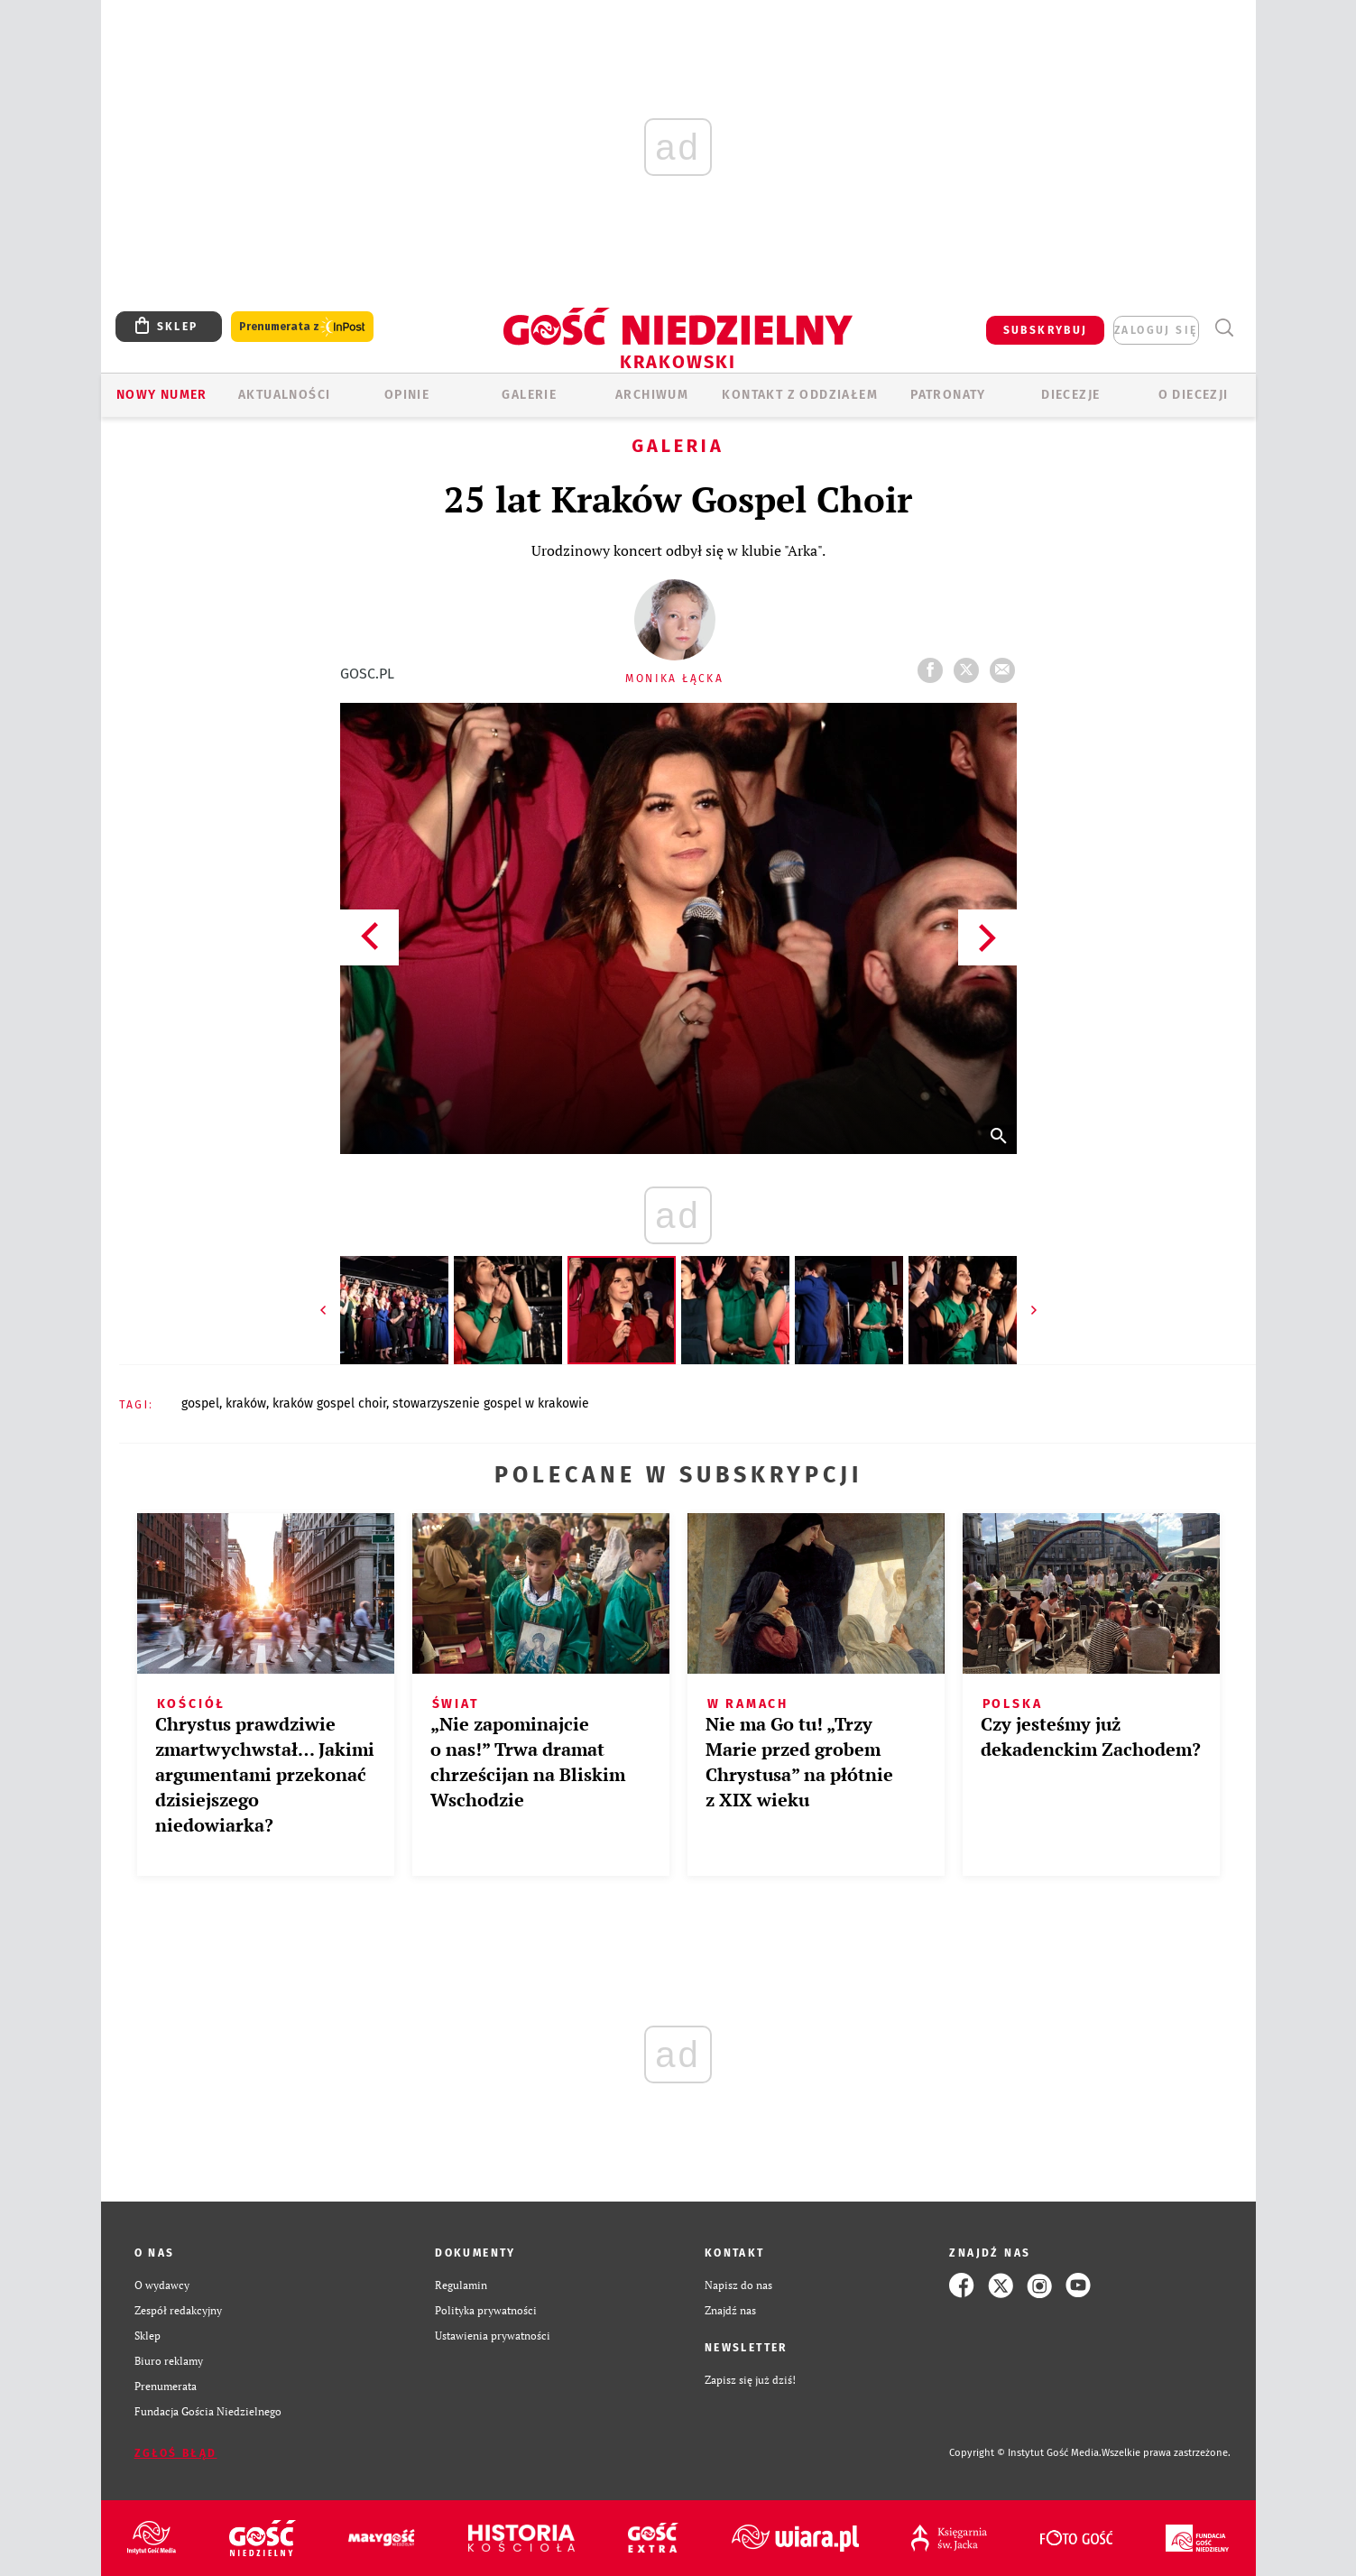 This screenshot has width=1356, height=2576. I want to click on ARCHIWUM, so click(651, 394).